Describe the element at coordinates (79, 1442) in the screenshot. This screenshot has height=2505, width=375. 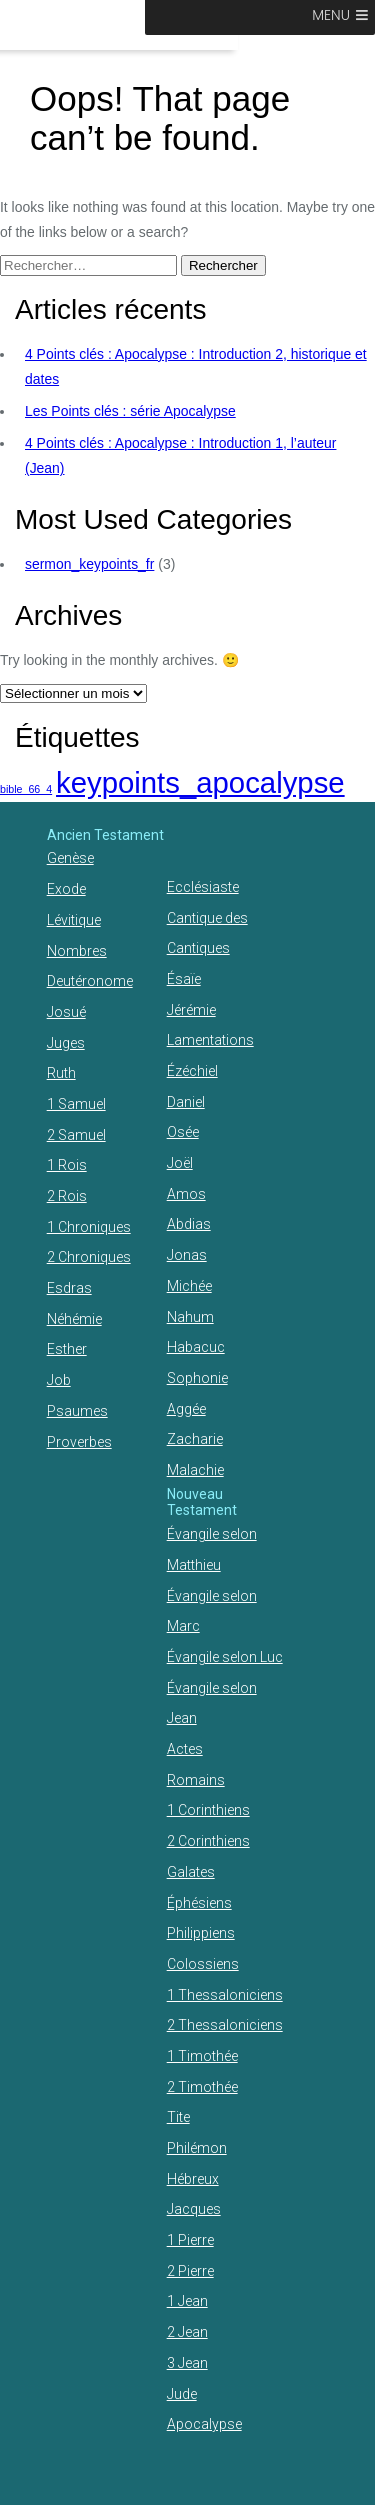
I see `Proverbes` at that location.